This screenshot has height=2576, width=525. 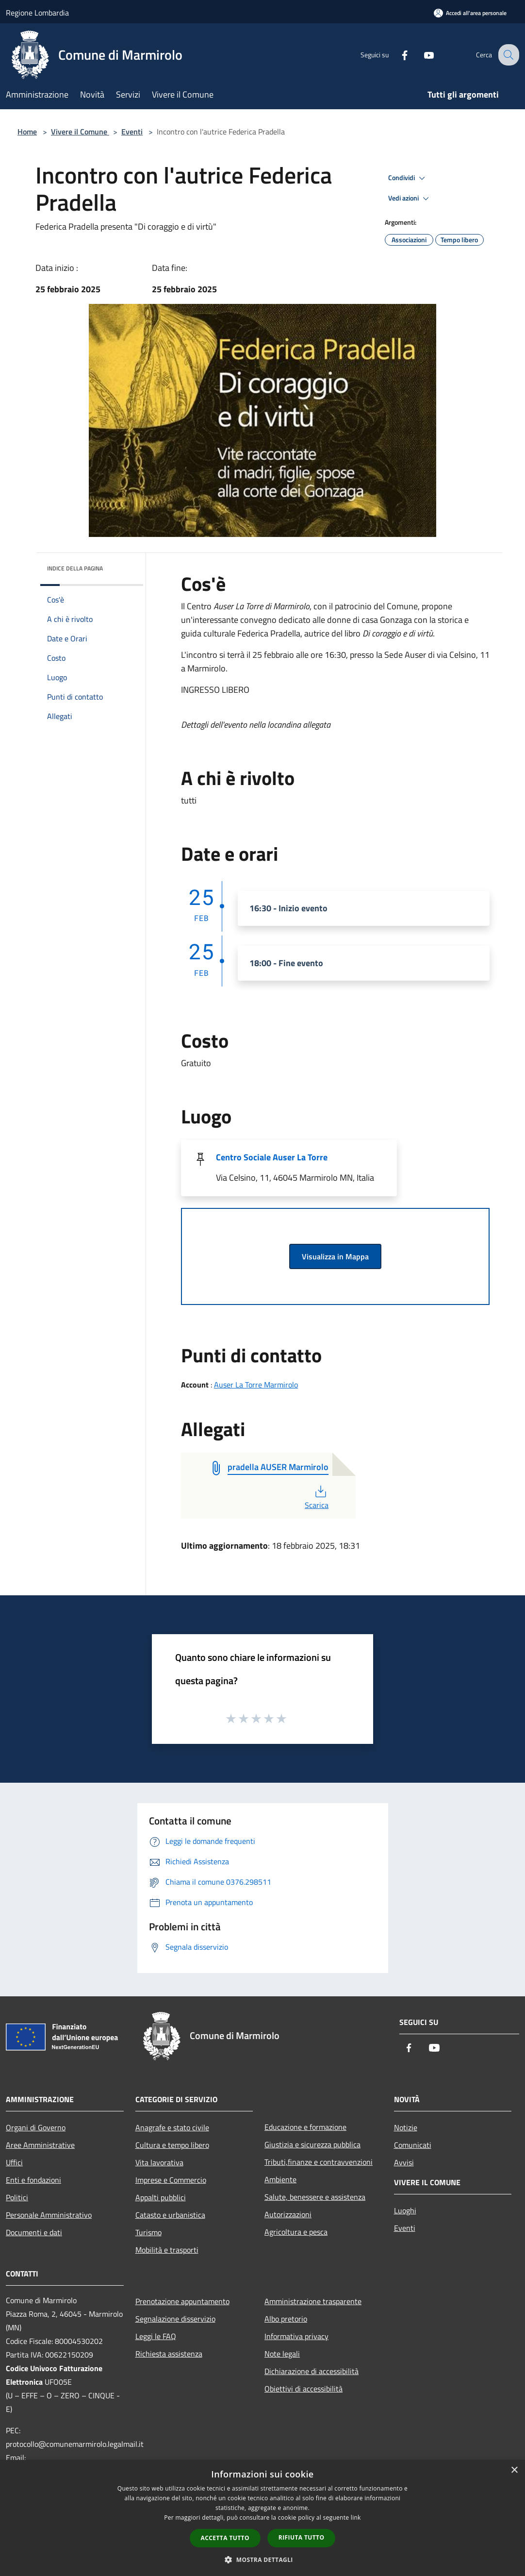 I want to click on Ambiente, so click(x=280, y=2179).